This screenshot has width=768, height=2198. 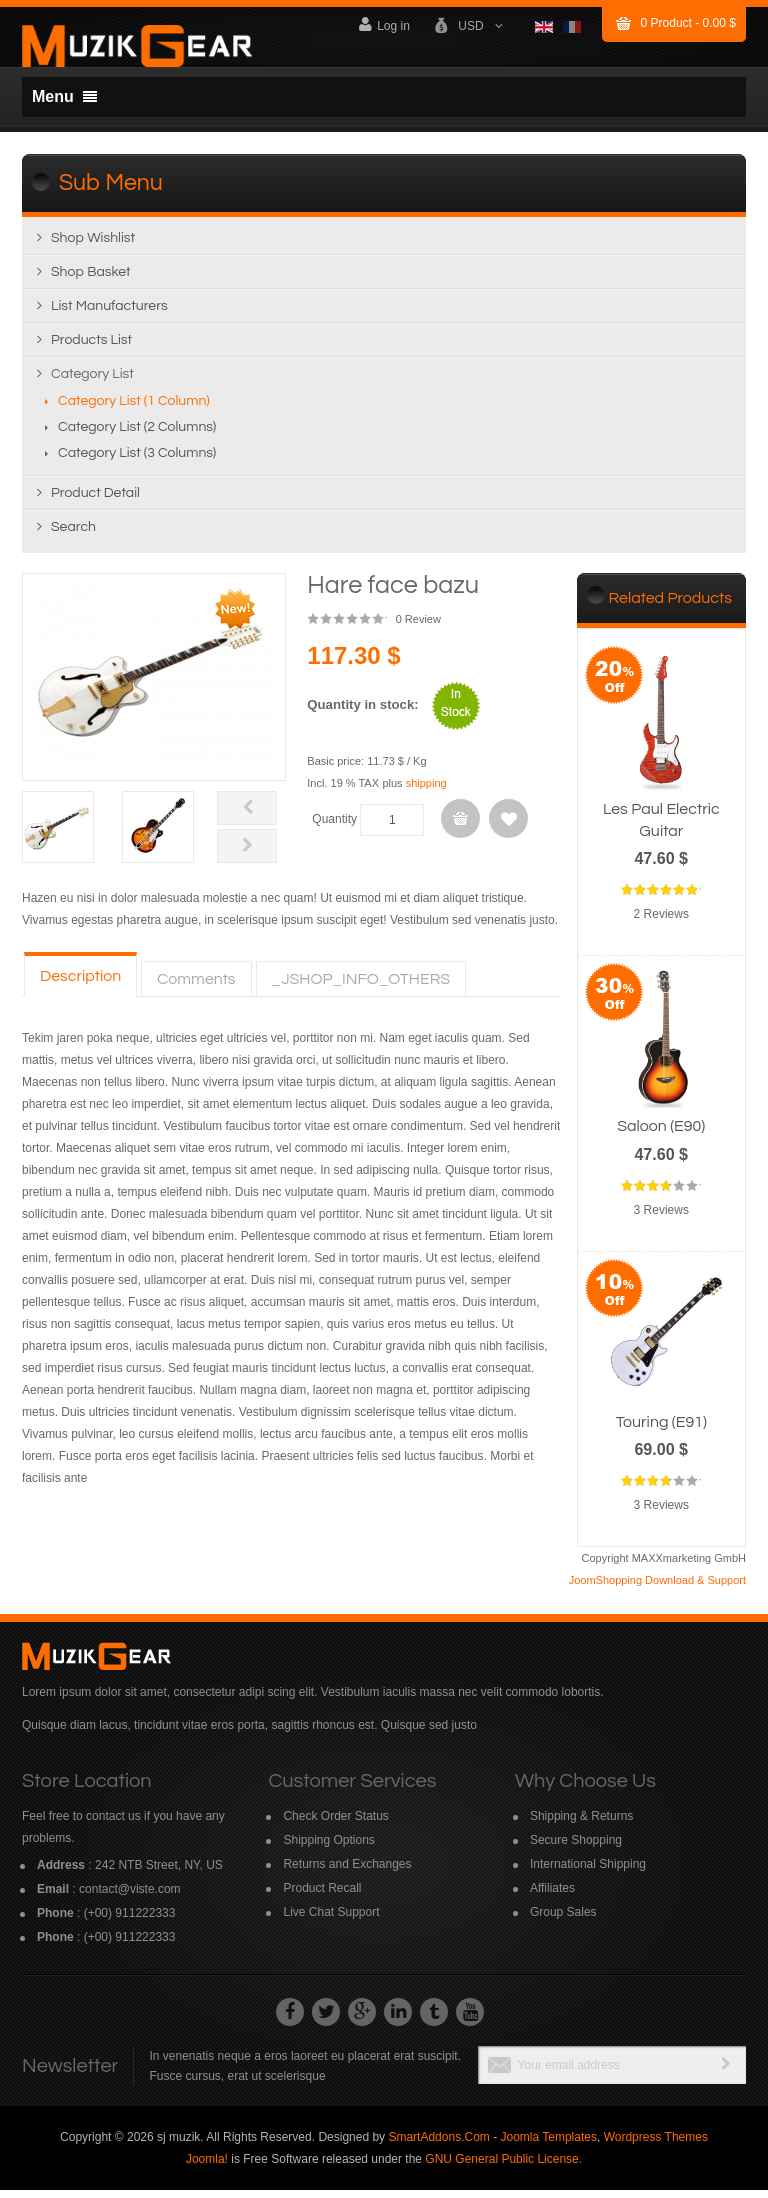 What do you see at coordinates (331, 1920) in the screenshot?
I see `Live Chat Support` at bounding box center [331, 1920].